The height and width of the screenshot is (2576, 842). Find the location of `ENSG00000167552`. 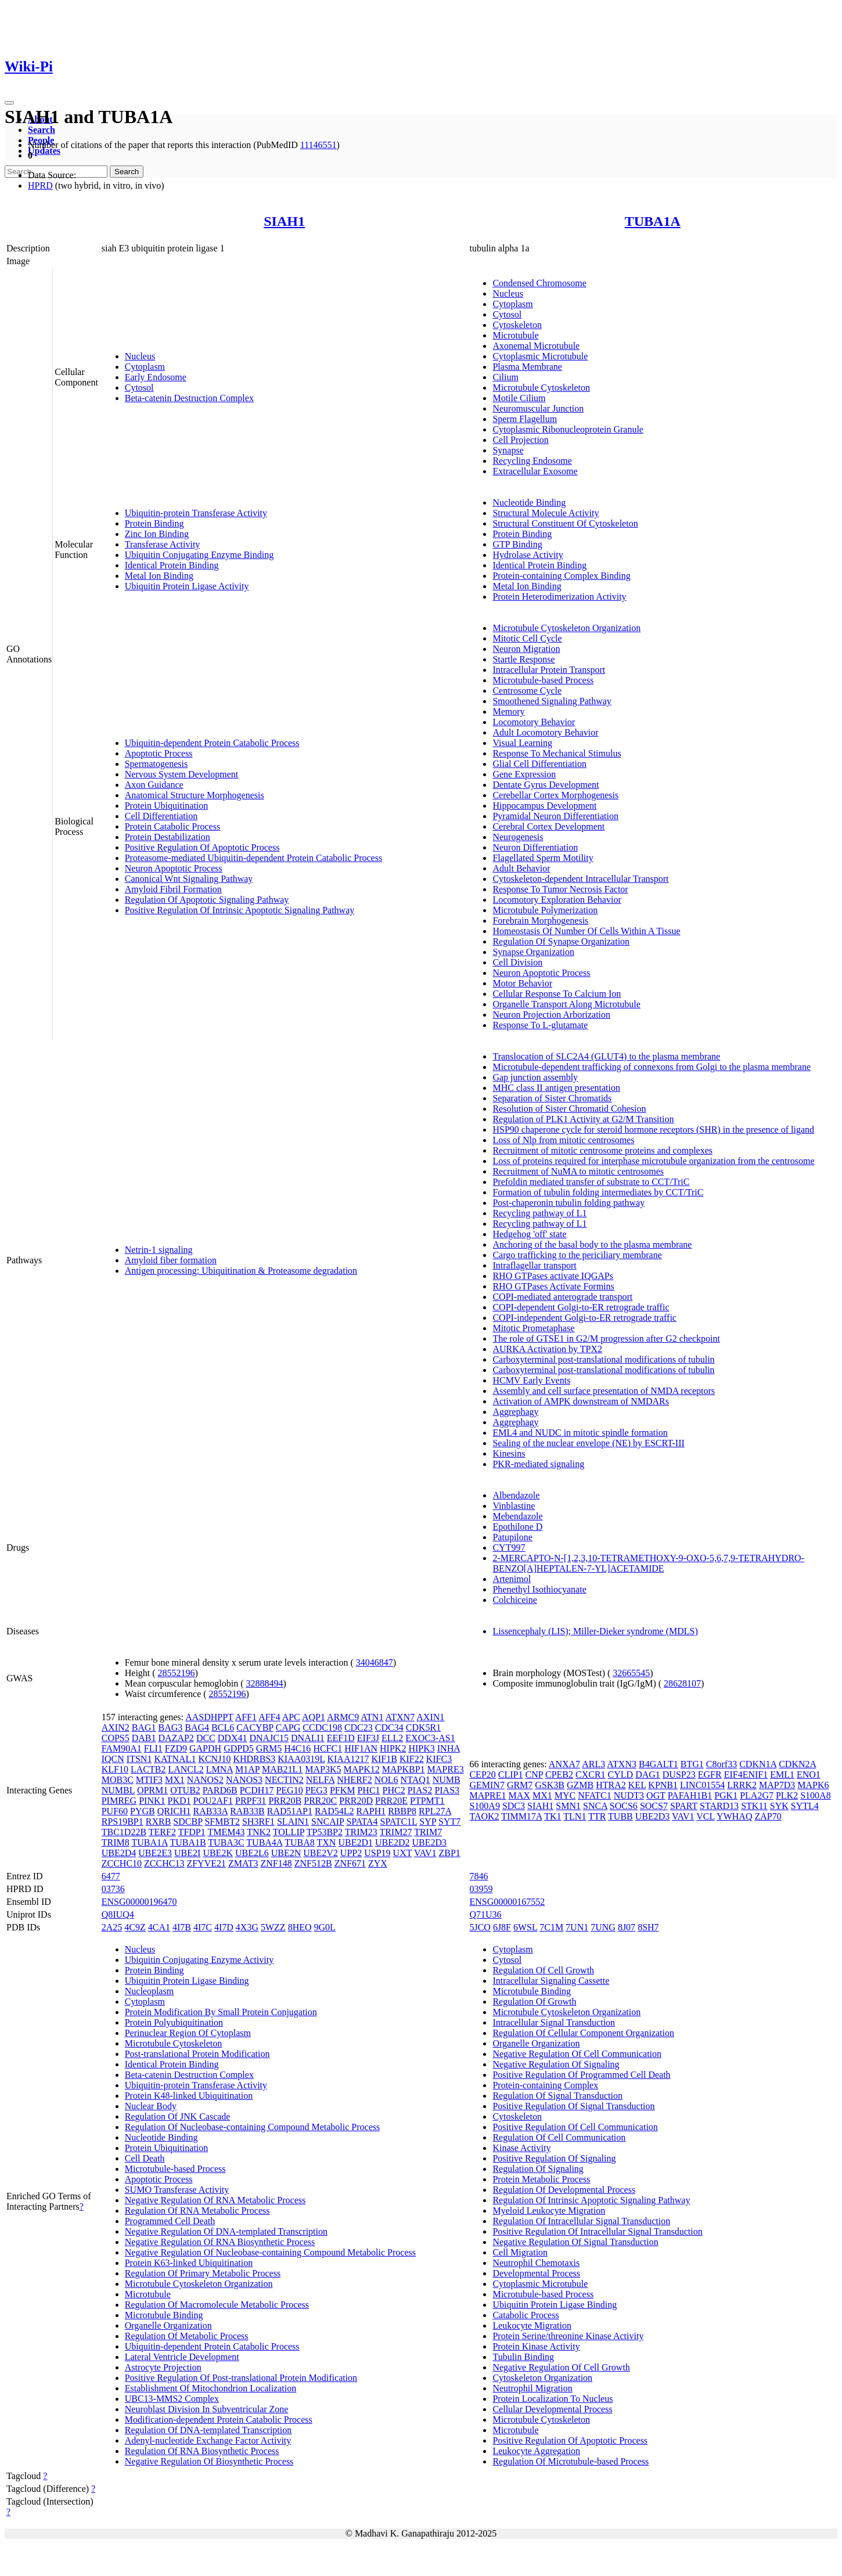

ENSG00000167552 is located at coordinates (507, 1902).